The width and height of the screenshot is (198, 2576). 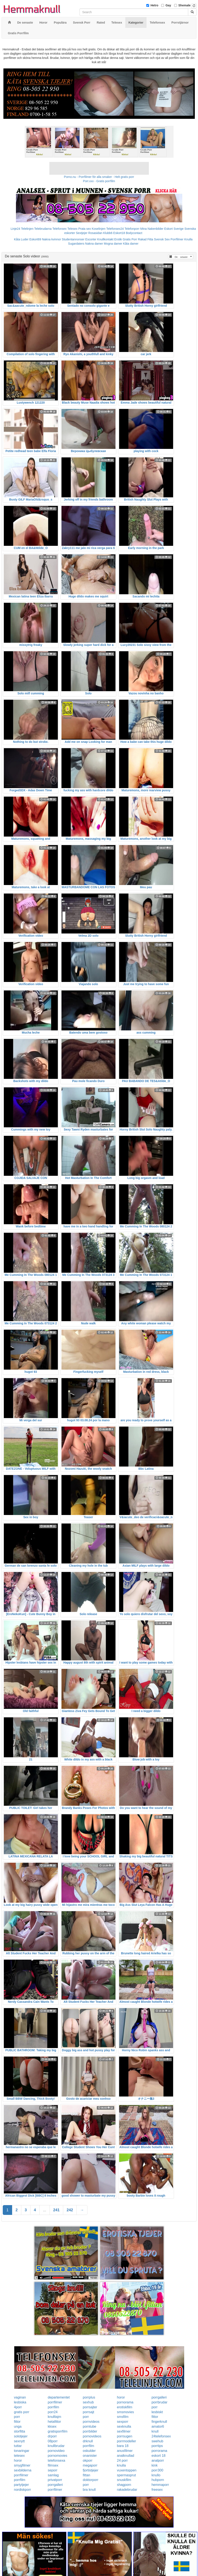 I want to click on kksex, so click(x=52, y=2426).